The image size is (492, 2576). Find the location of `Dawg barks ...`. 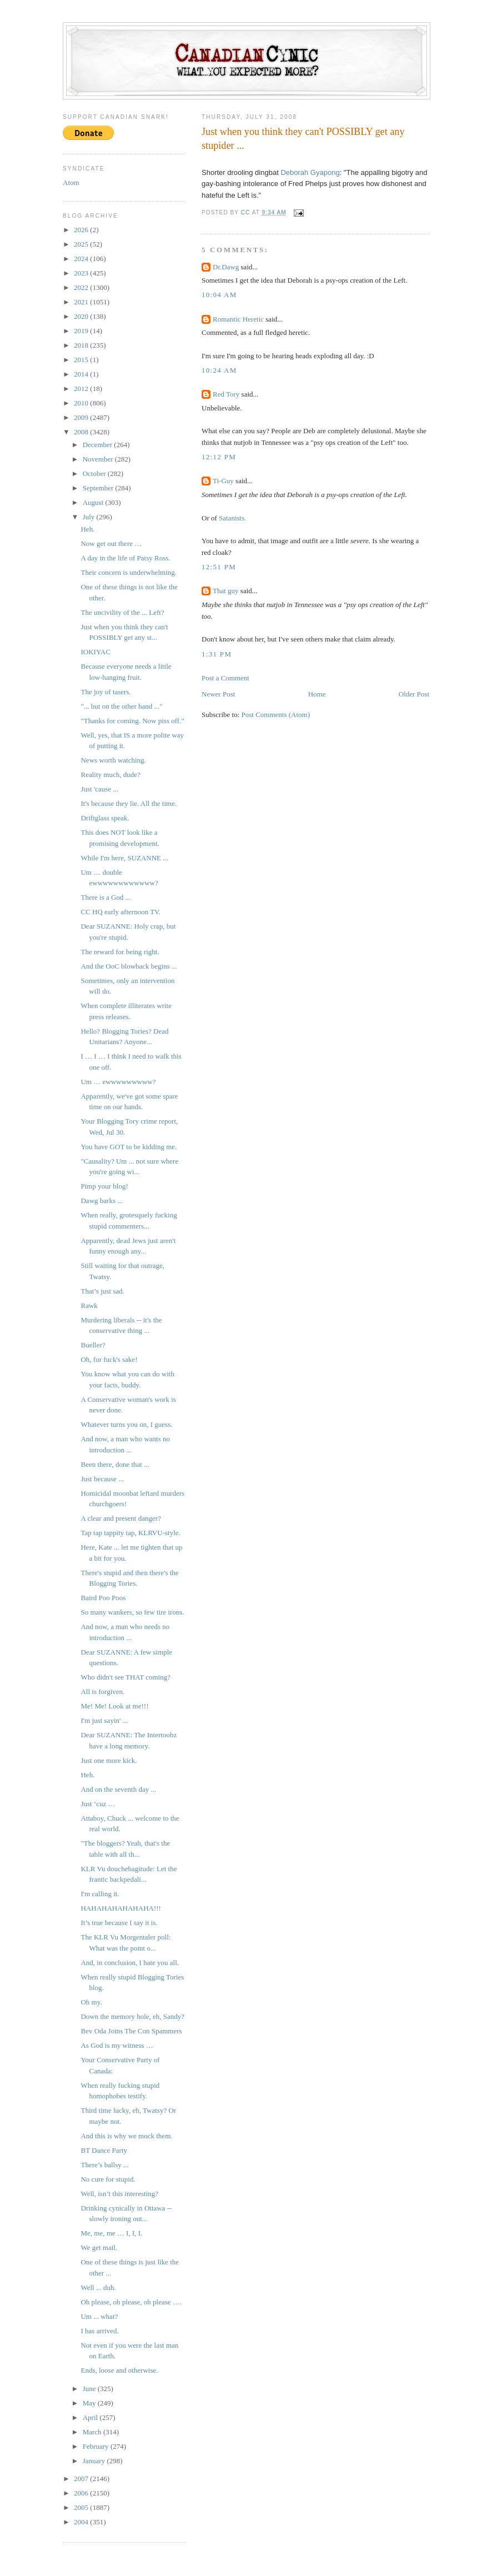

Dawg barks ... is located at coordinates (101, 1200).